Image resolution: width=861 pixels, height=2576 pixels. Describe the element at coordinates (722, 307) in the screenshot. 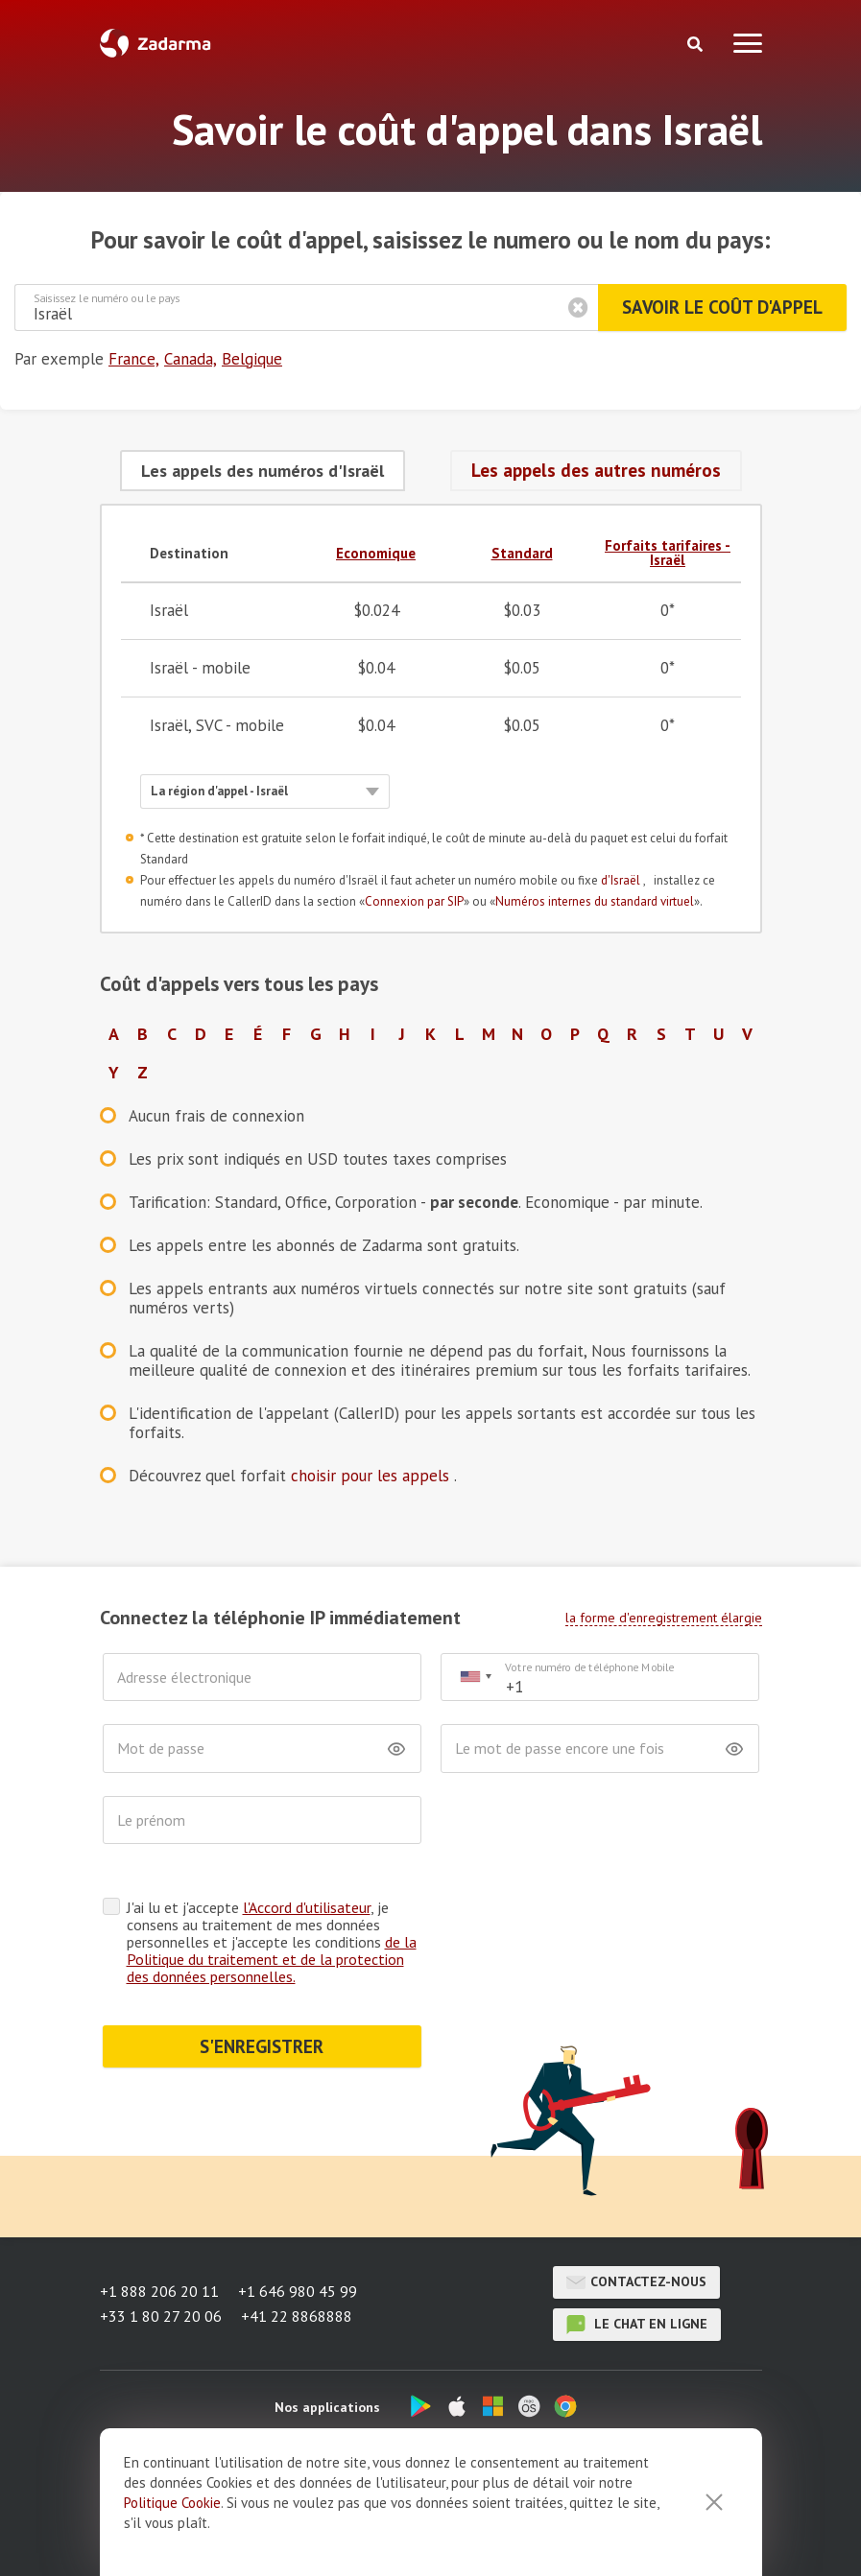

I see `Savoir le coût d'appel` at that location.